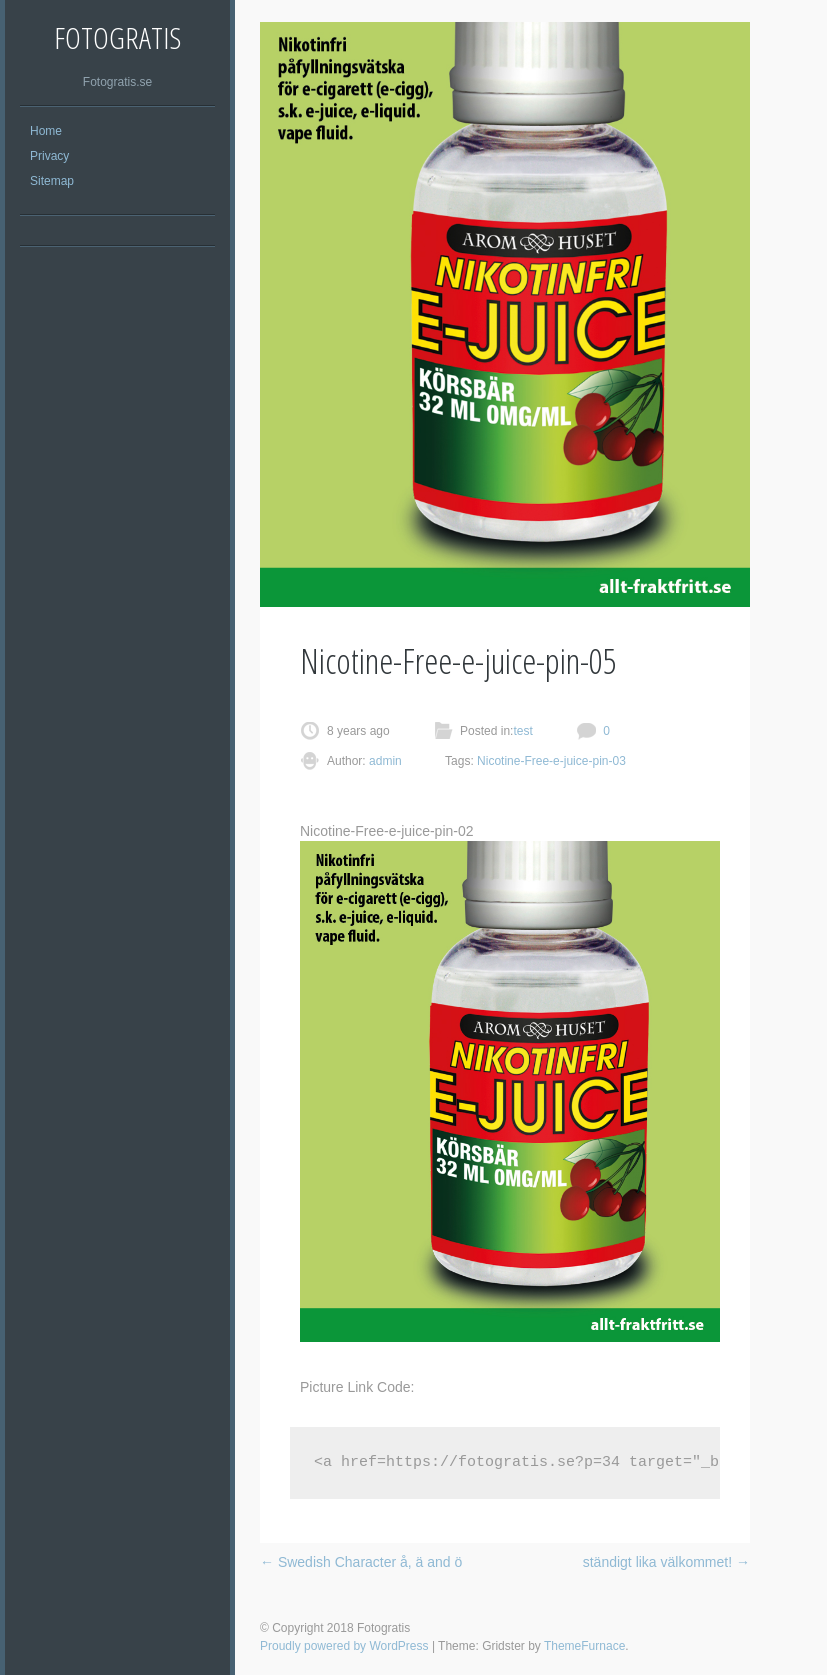 Image resolution: width=827 pixels, height=1675 pixels. Describe the element at coordinates (46, 131) in the screenshot. I see `Home` at that location.